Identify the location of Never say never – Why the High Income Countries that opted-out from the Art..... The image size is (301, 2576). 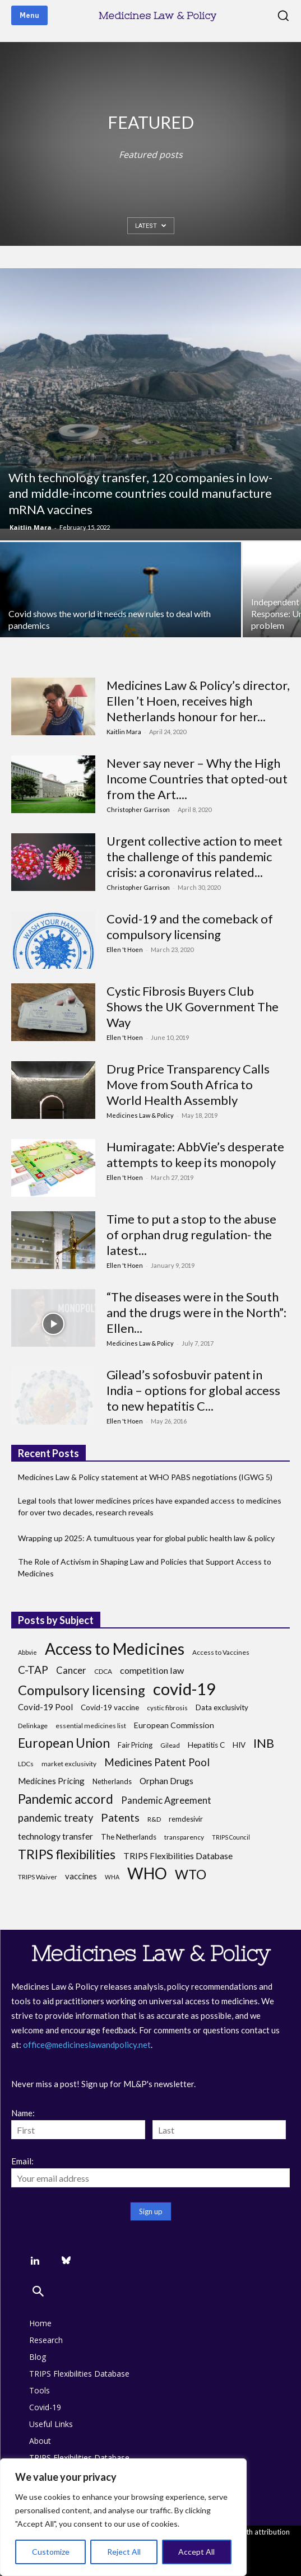
(197, 778).